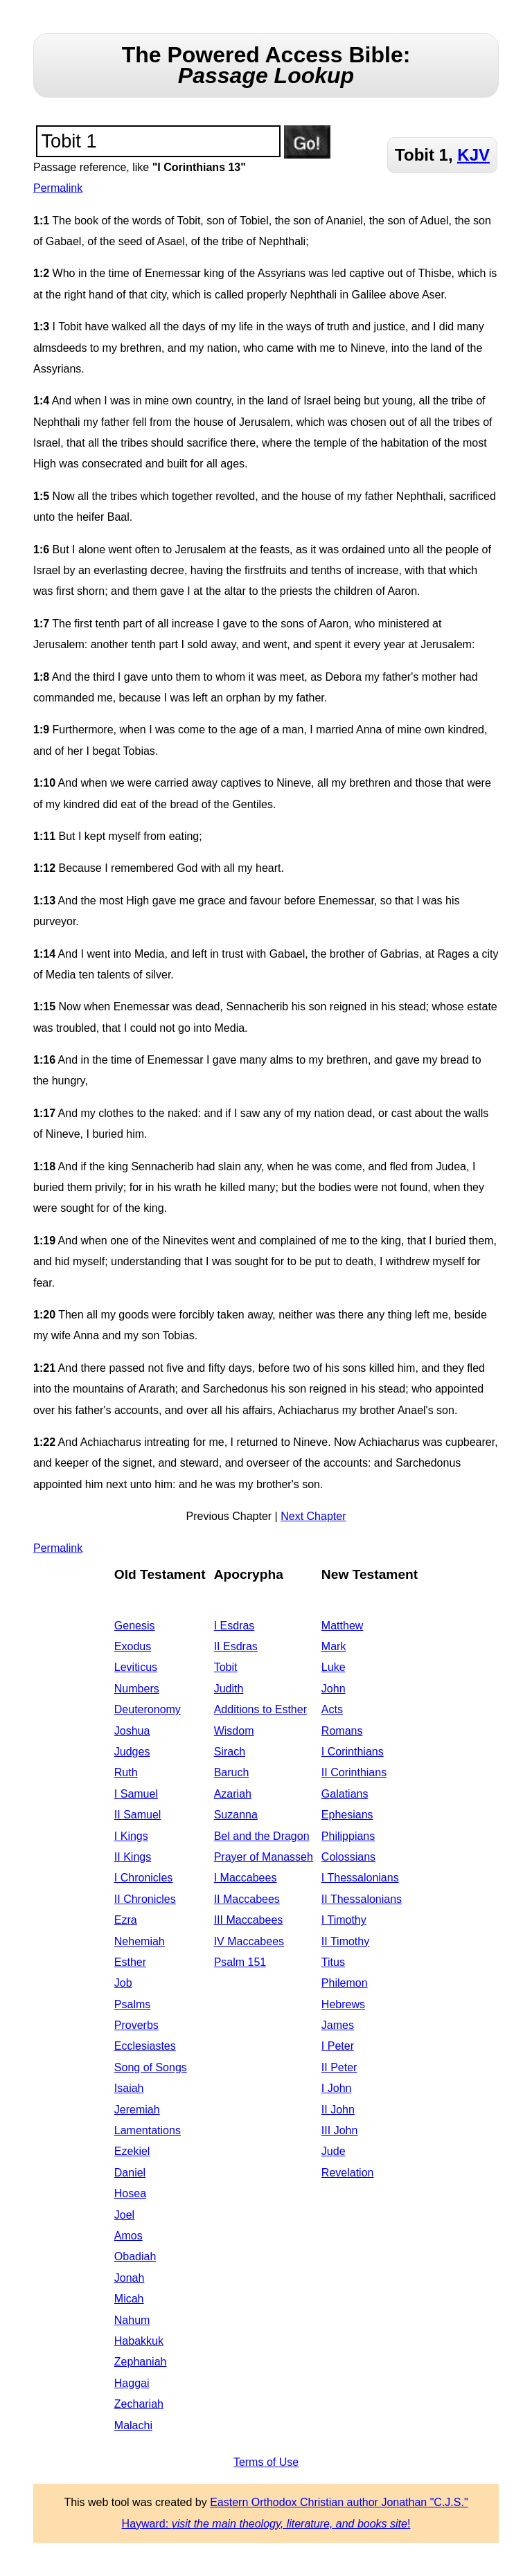 The image size is (532, 2576). What do you see at coordinates (129, 2088) in the screenshot?
I see `Isaiah` at bounding box center [129, 2088].